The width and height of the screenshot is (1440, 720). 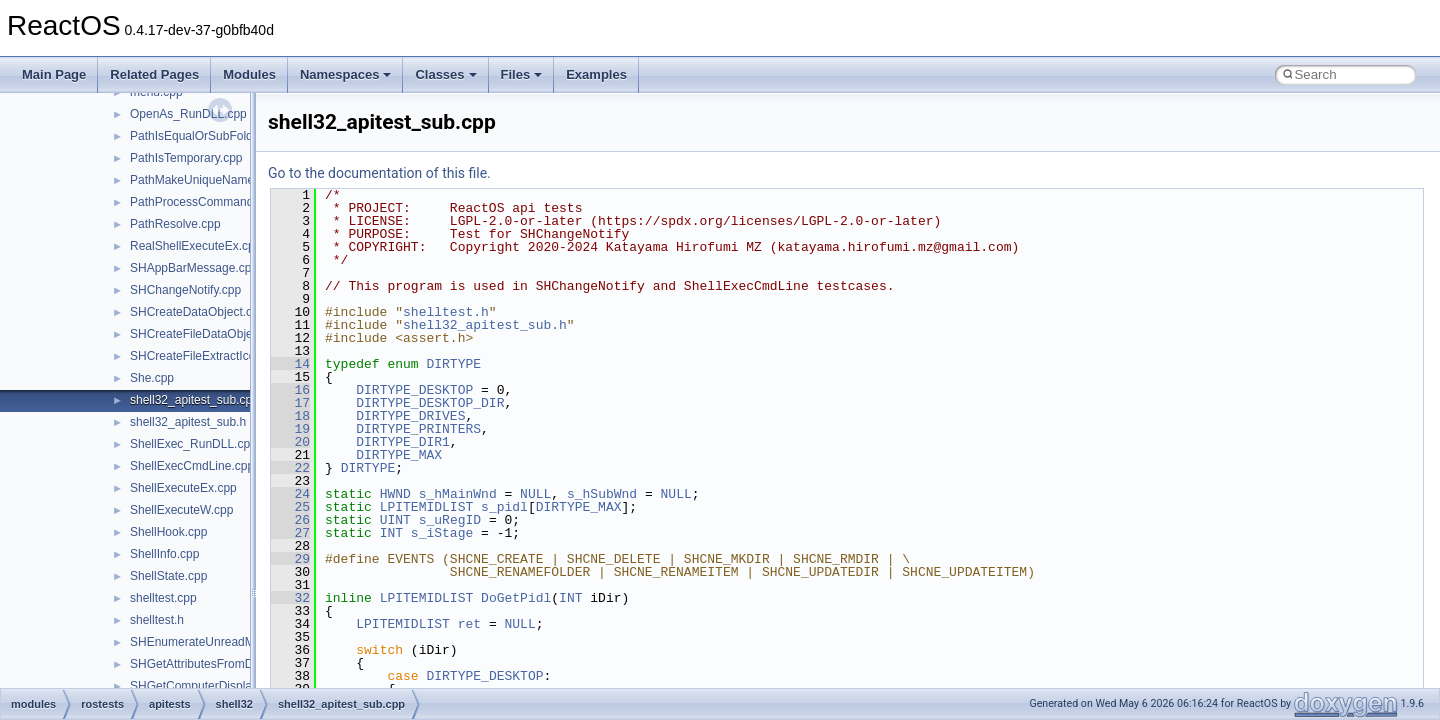 I want to click on 20, so click(x=290, y=442).